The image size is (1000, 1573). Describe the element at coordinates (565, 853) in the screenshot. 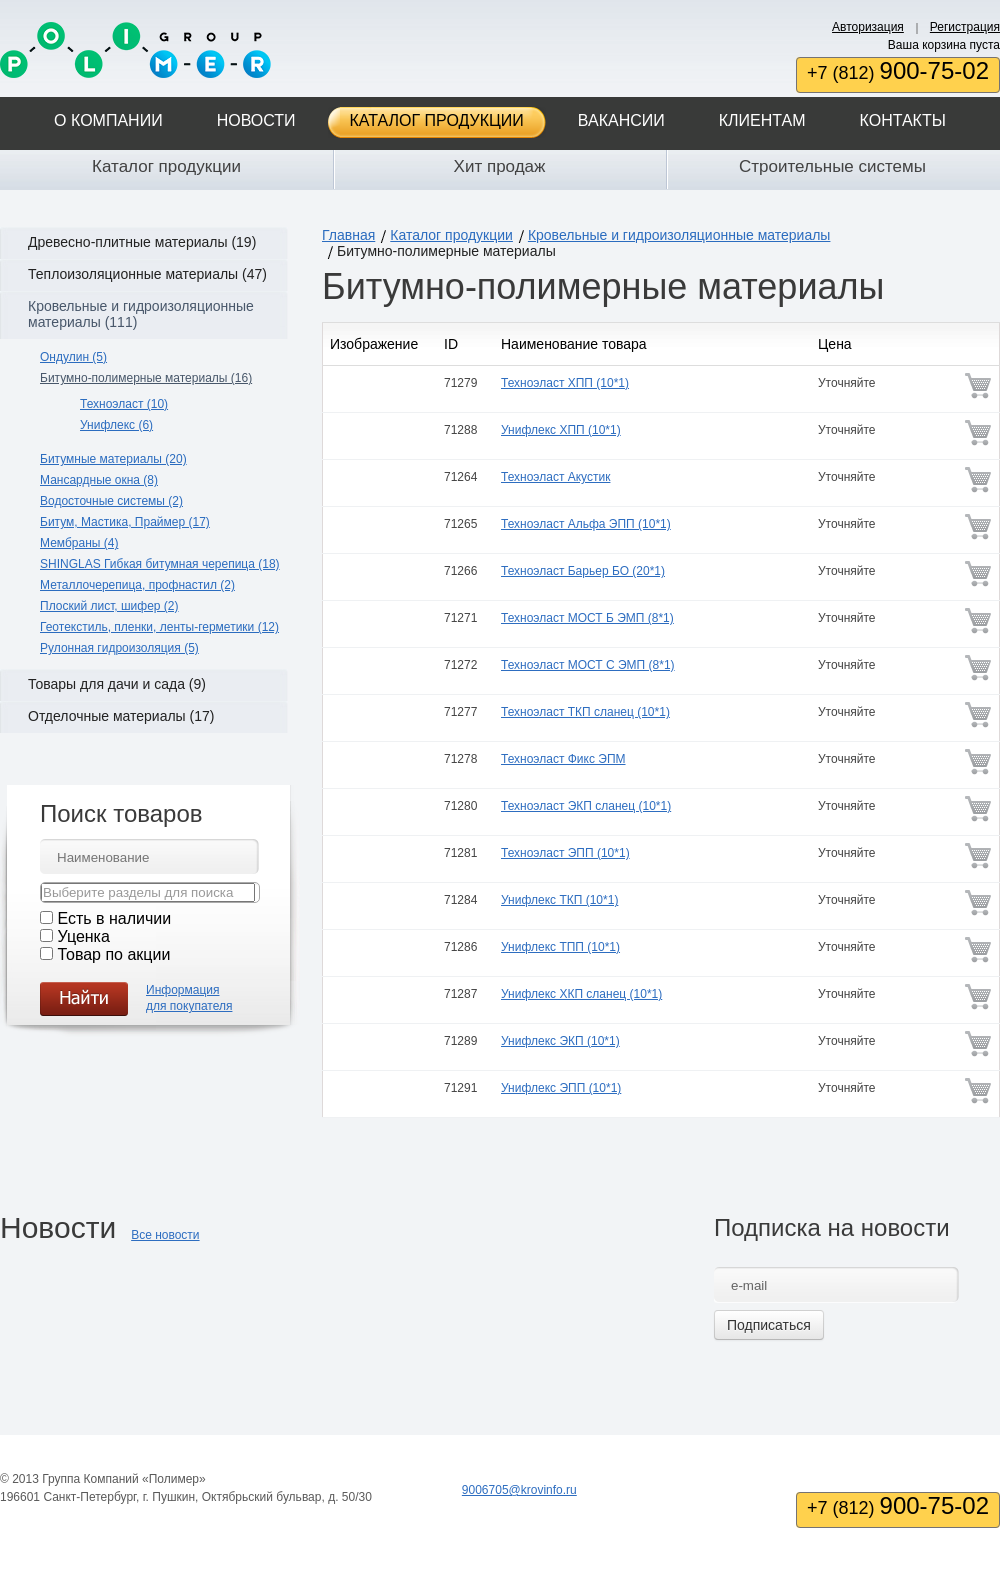

I see `Техноэласт ЭПП (10*1)` at that location.